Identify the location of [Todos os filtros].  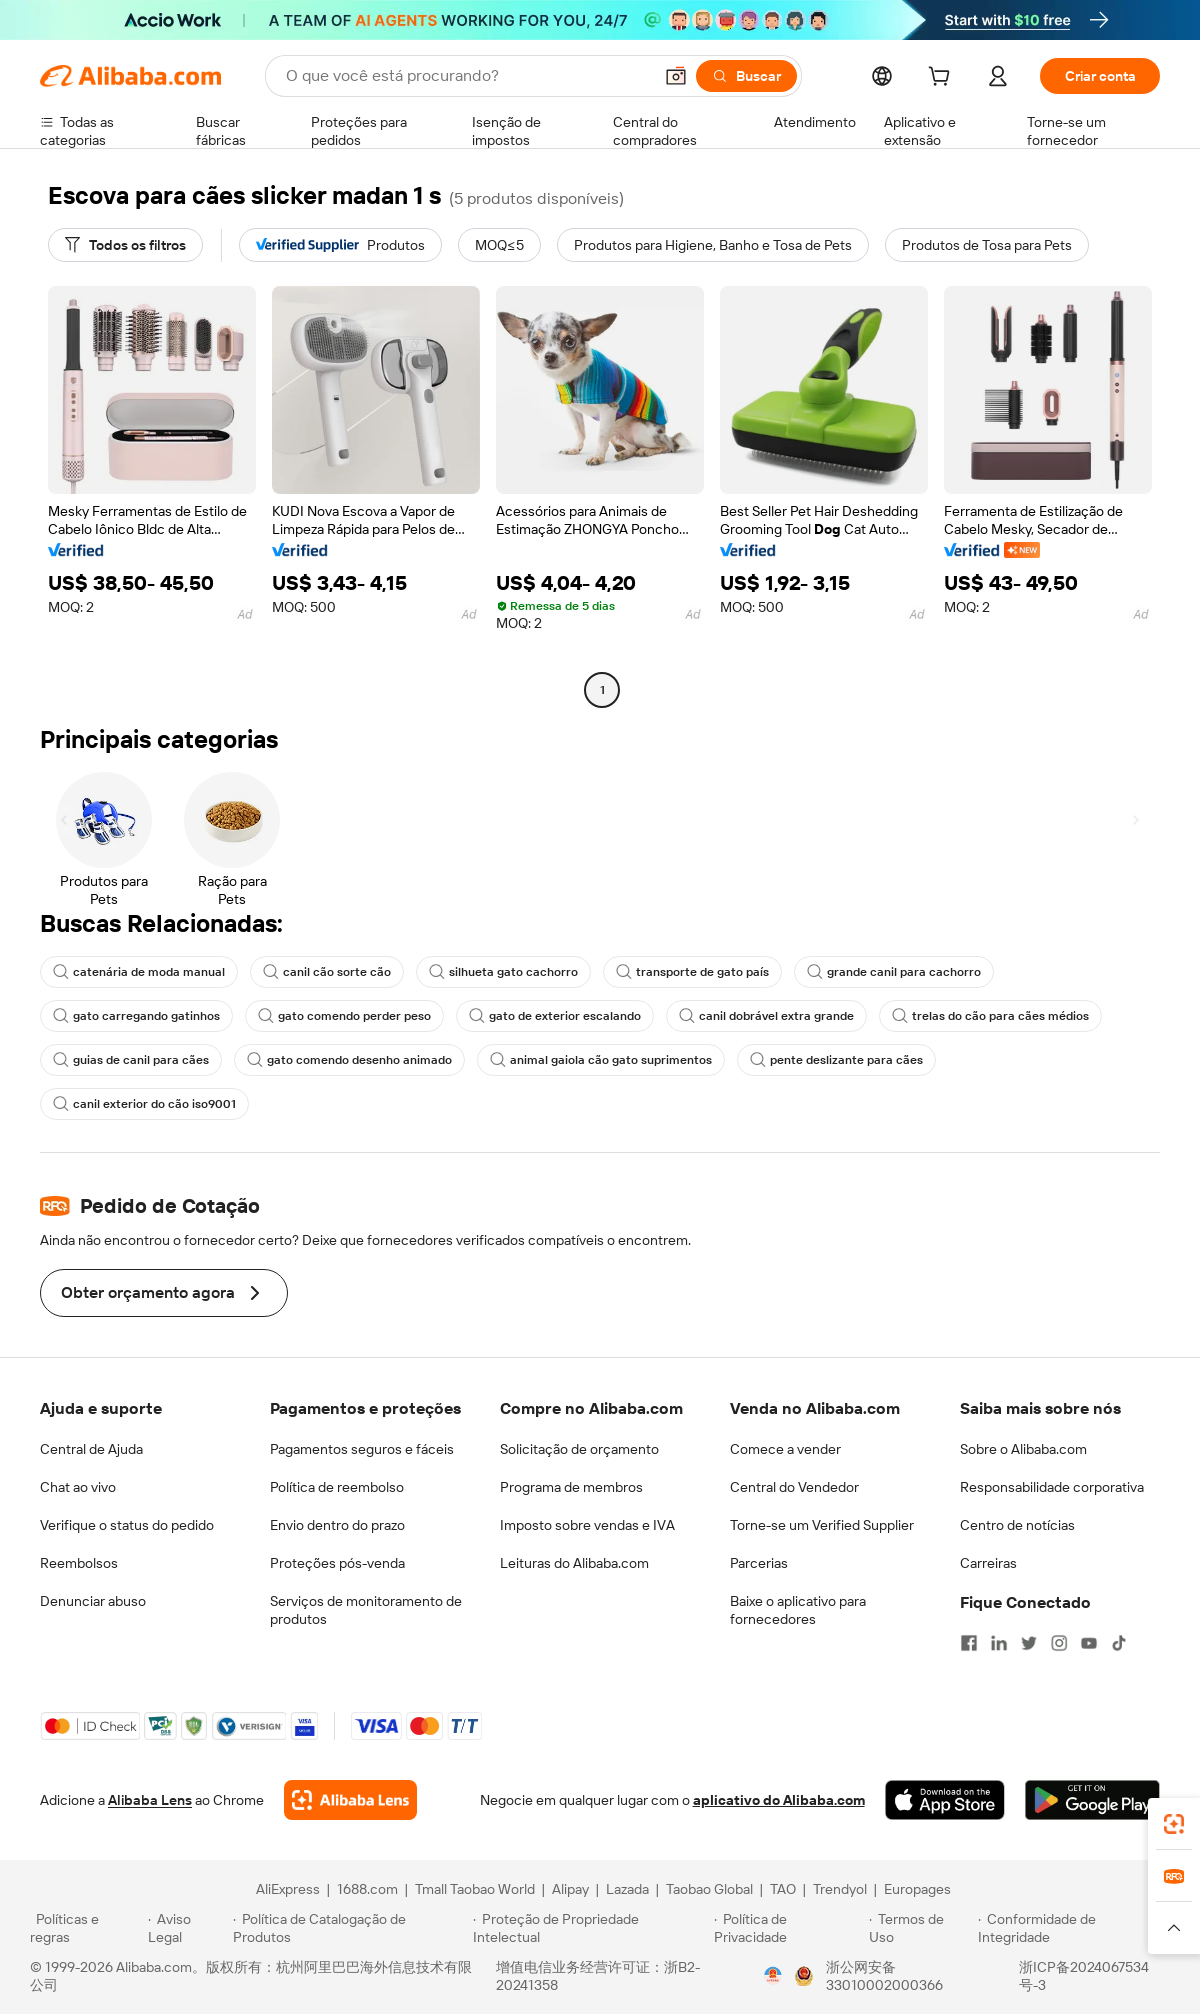
(125, 245).